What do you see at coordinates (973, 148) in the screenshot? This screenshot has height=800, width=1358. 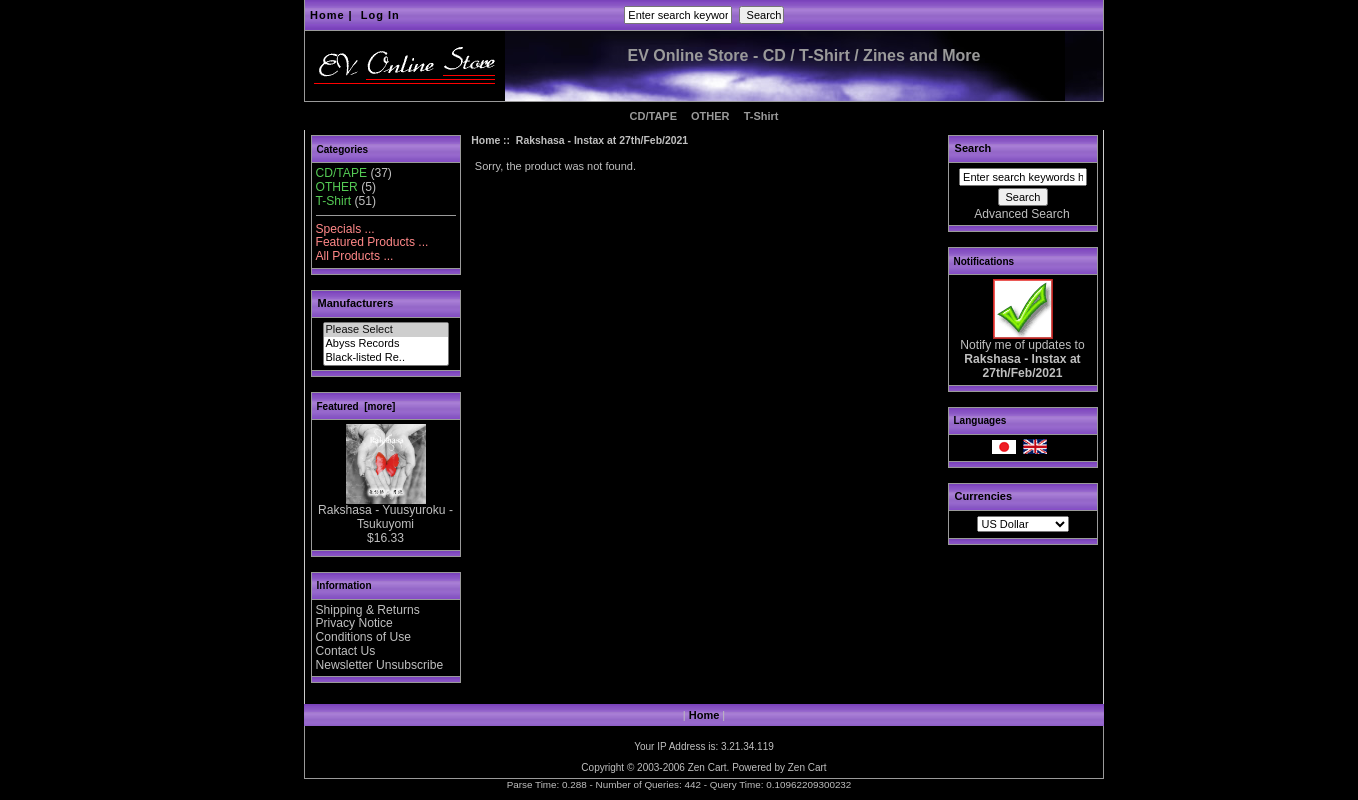 I see `Search` at bounding box center [973, 148].